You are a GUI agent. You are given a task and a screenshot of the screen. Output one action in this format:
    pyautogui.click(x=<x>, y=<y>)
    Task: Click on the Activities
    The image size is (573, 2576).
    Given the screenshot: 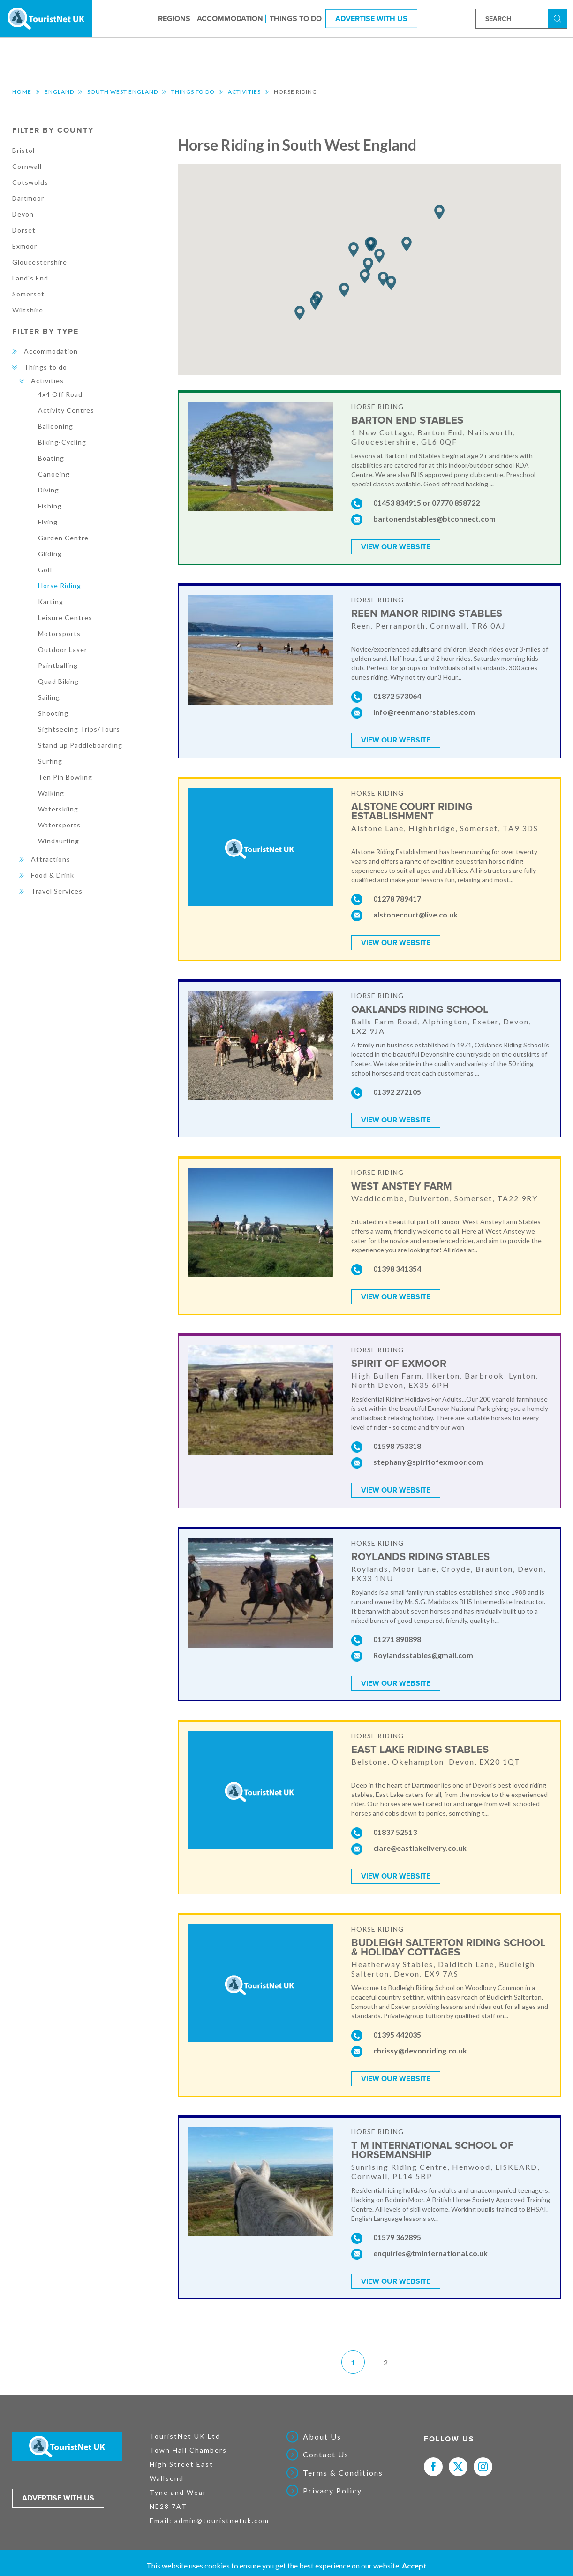 What is the action you would take?
    pyautogui.click(x=244, y=91)
    